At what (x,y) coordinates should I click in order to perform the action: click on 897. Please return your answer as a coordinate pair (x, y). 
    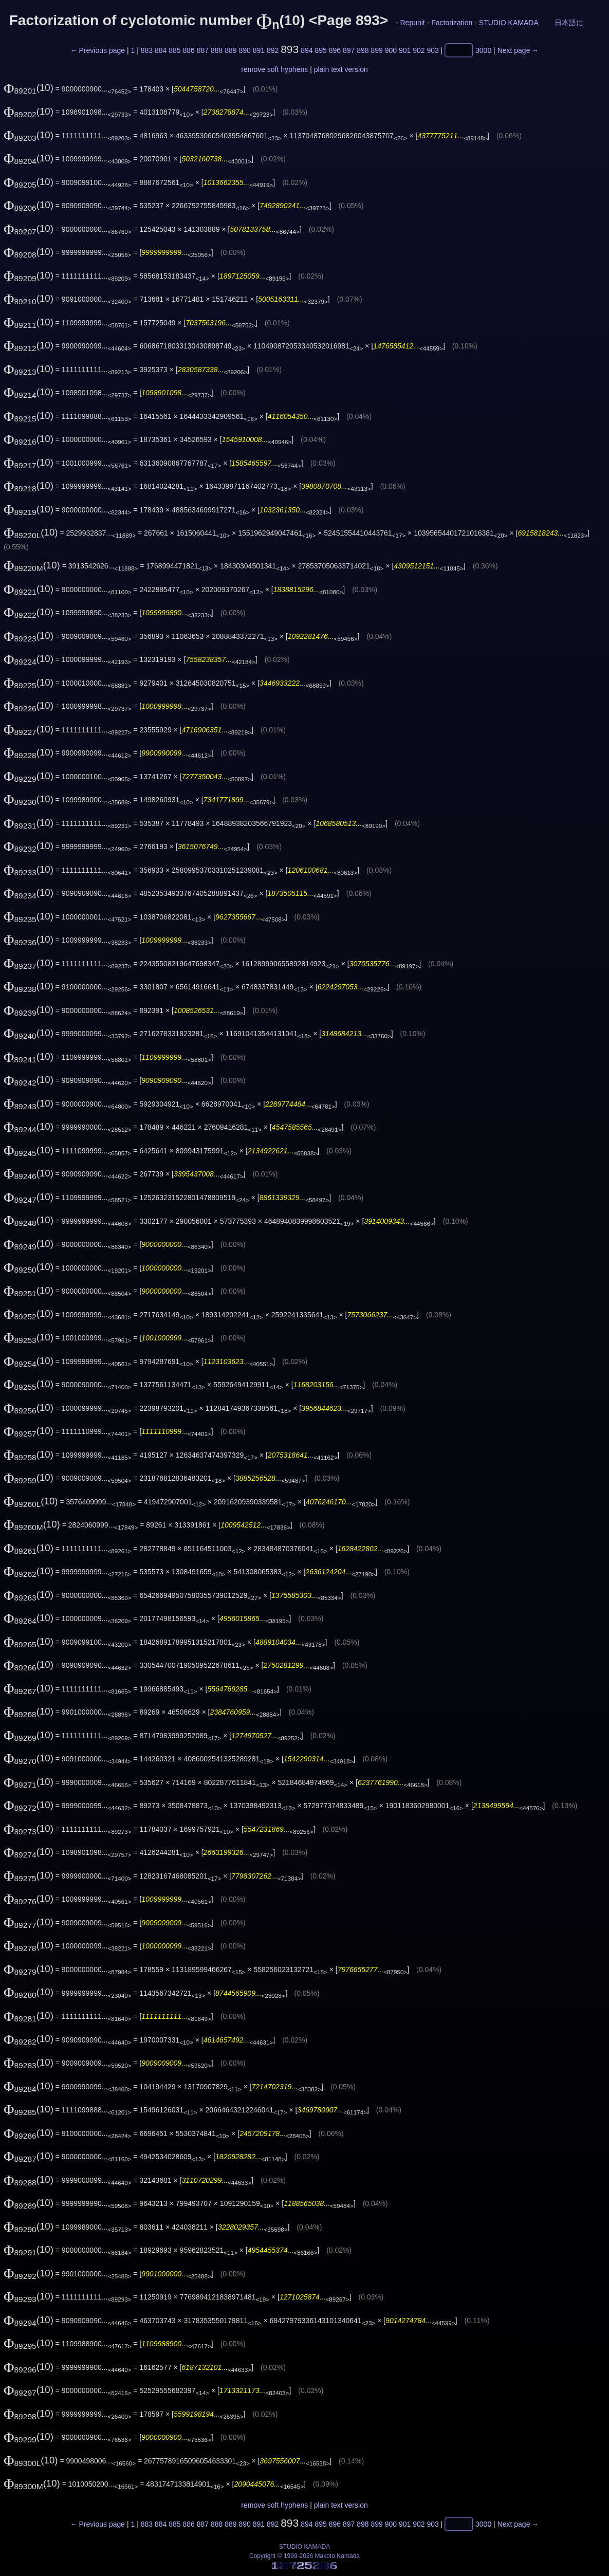
    Looking at the image, I should click on (349, 50).